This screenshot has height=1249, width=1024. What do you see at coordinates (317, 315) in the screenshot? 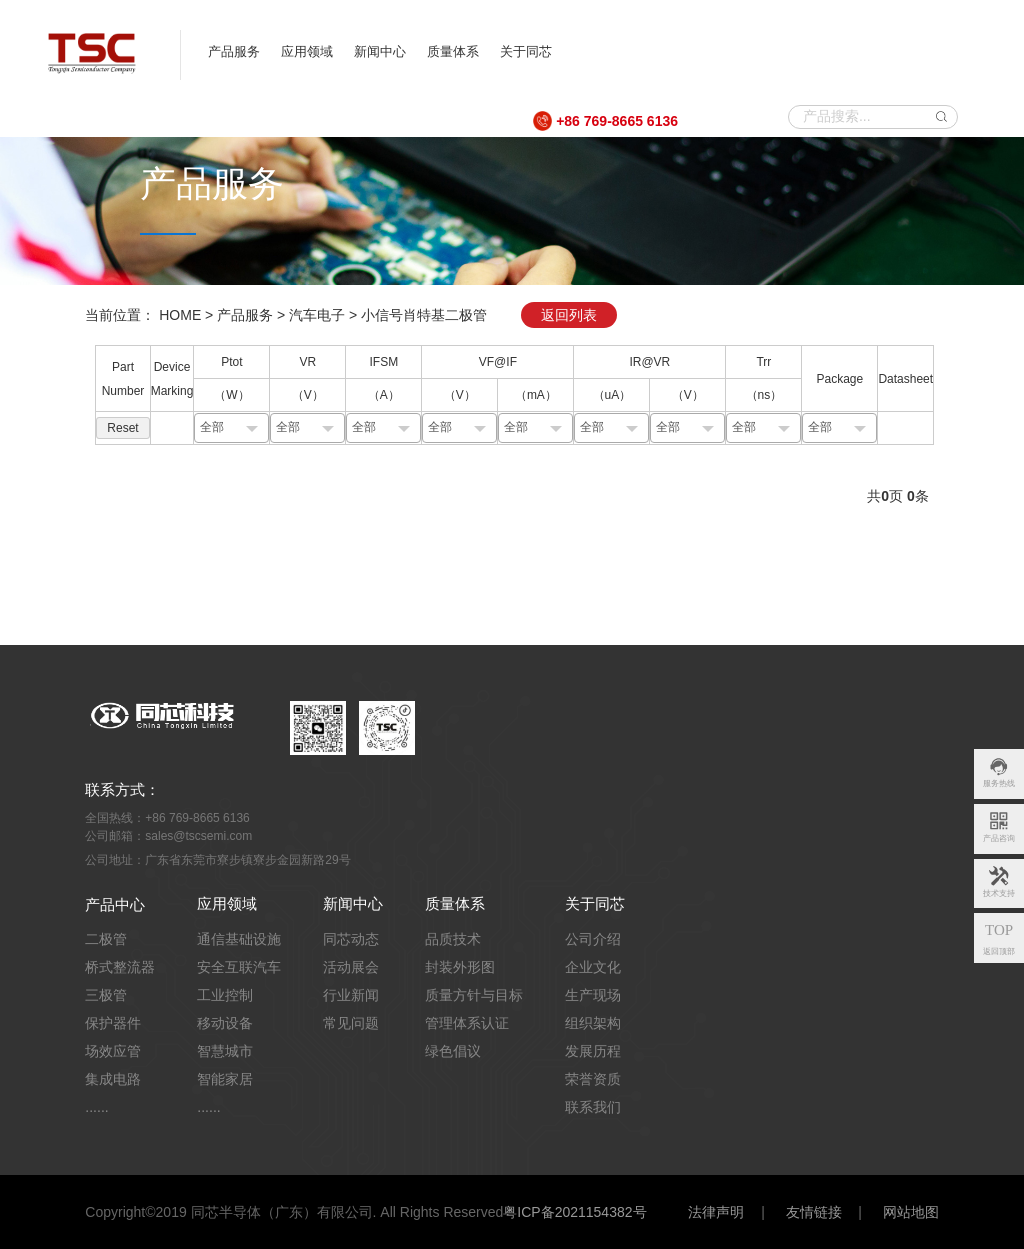
I see `汽车电子` at bounding box center [317, 315].